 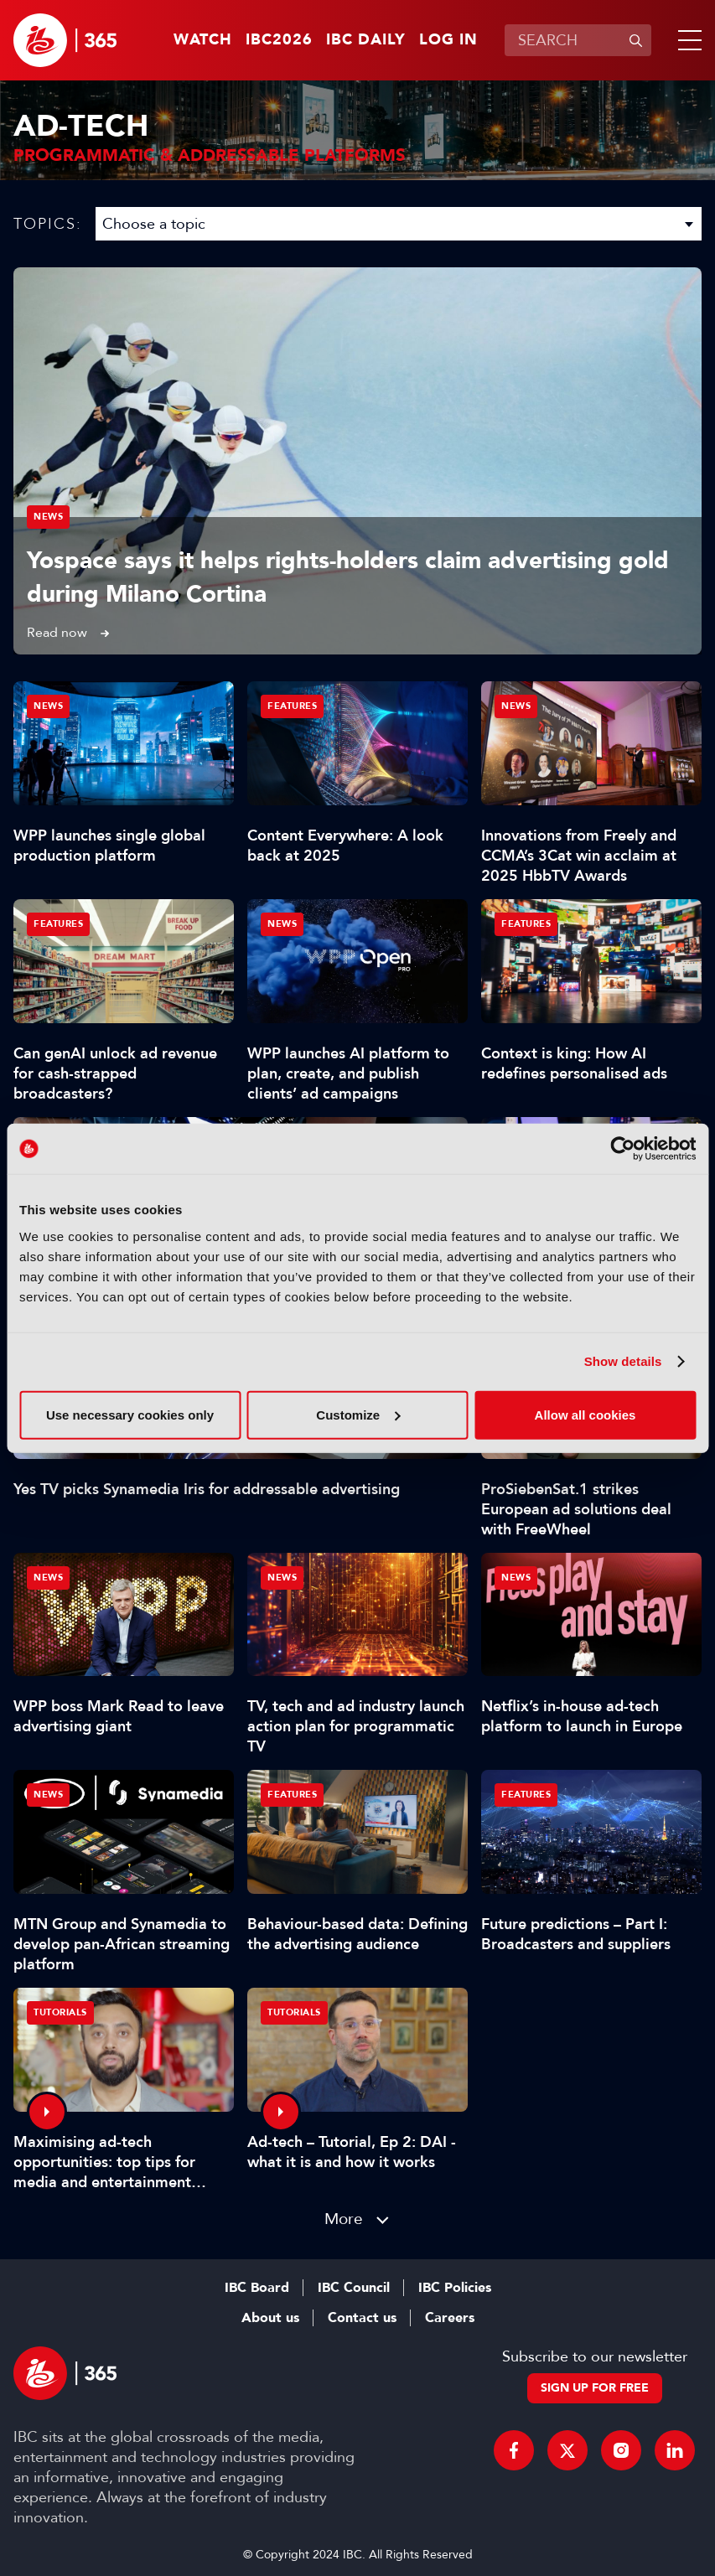 I want to click on IBC Council, so click(x=354, y=2288).